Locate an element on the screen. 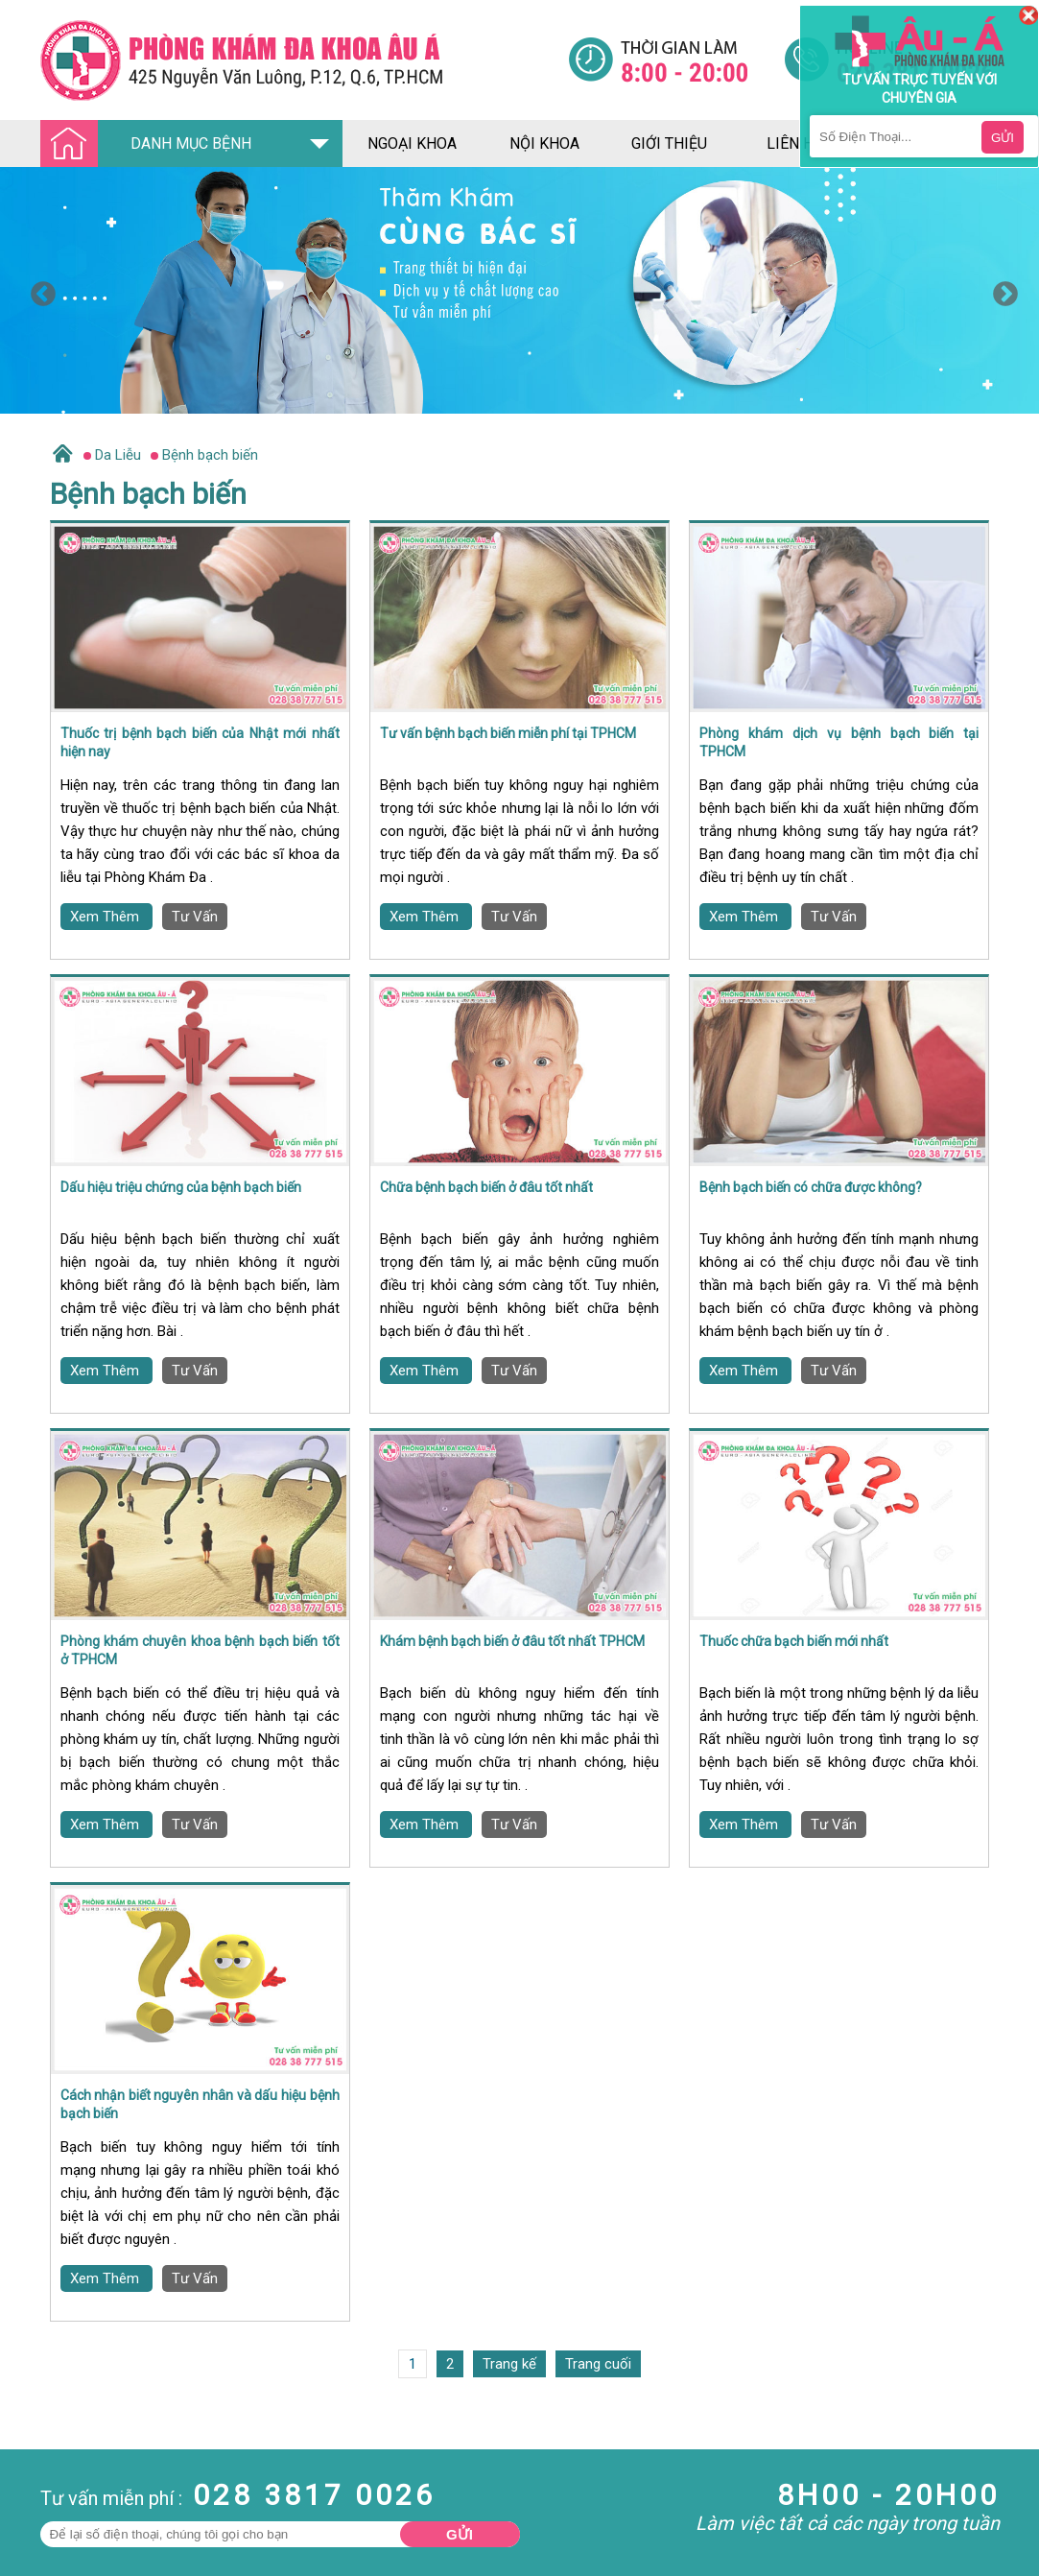 This screenshot has width=1039, height=2576. Trang cuối is located at coordinates (598, 2364).